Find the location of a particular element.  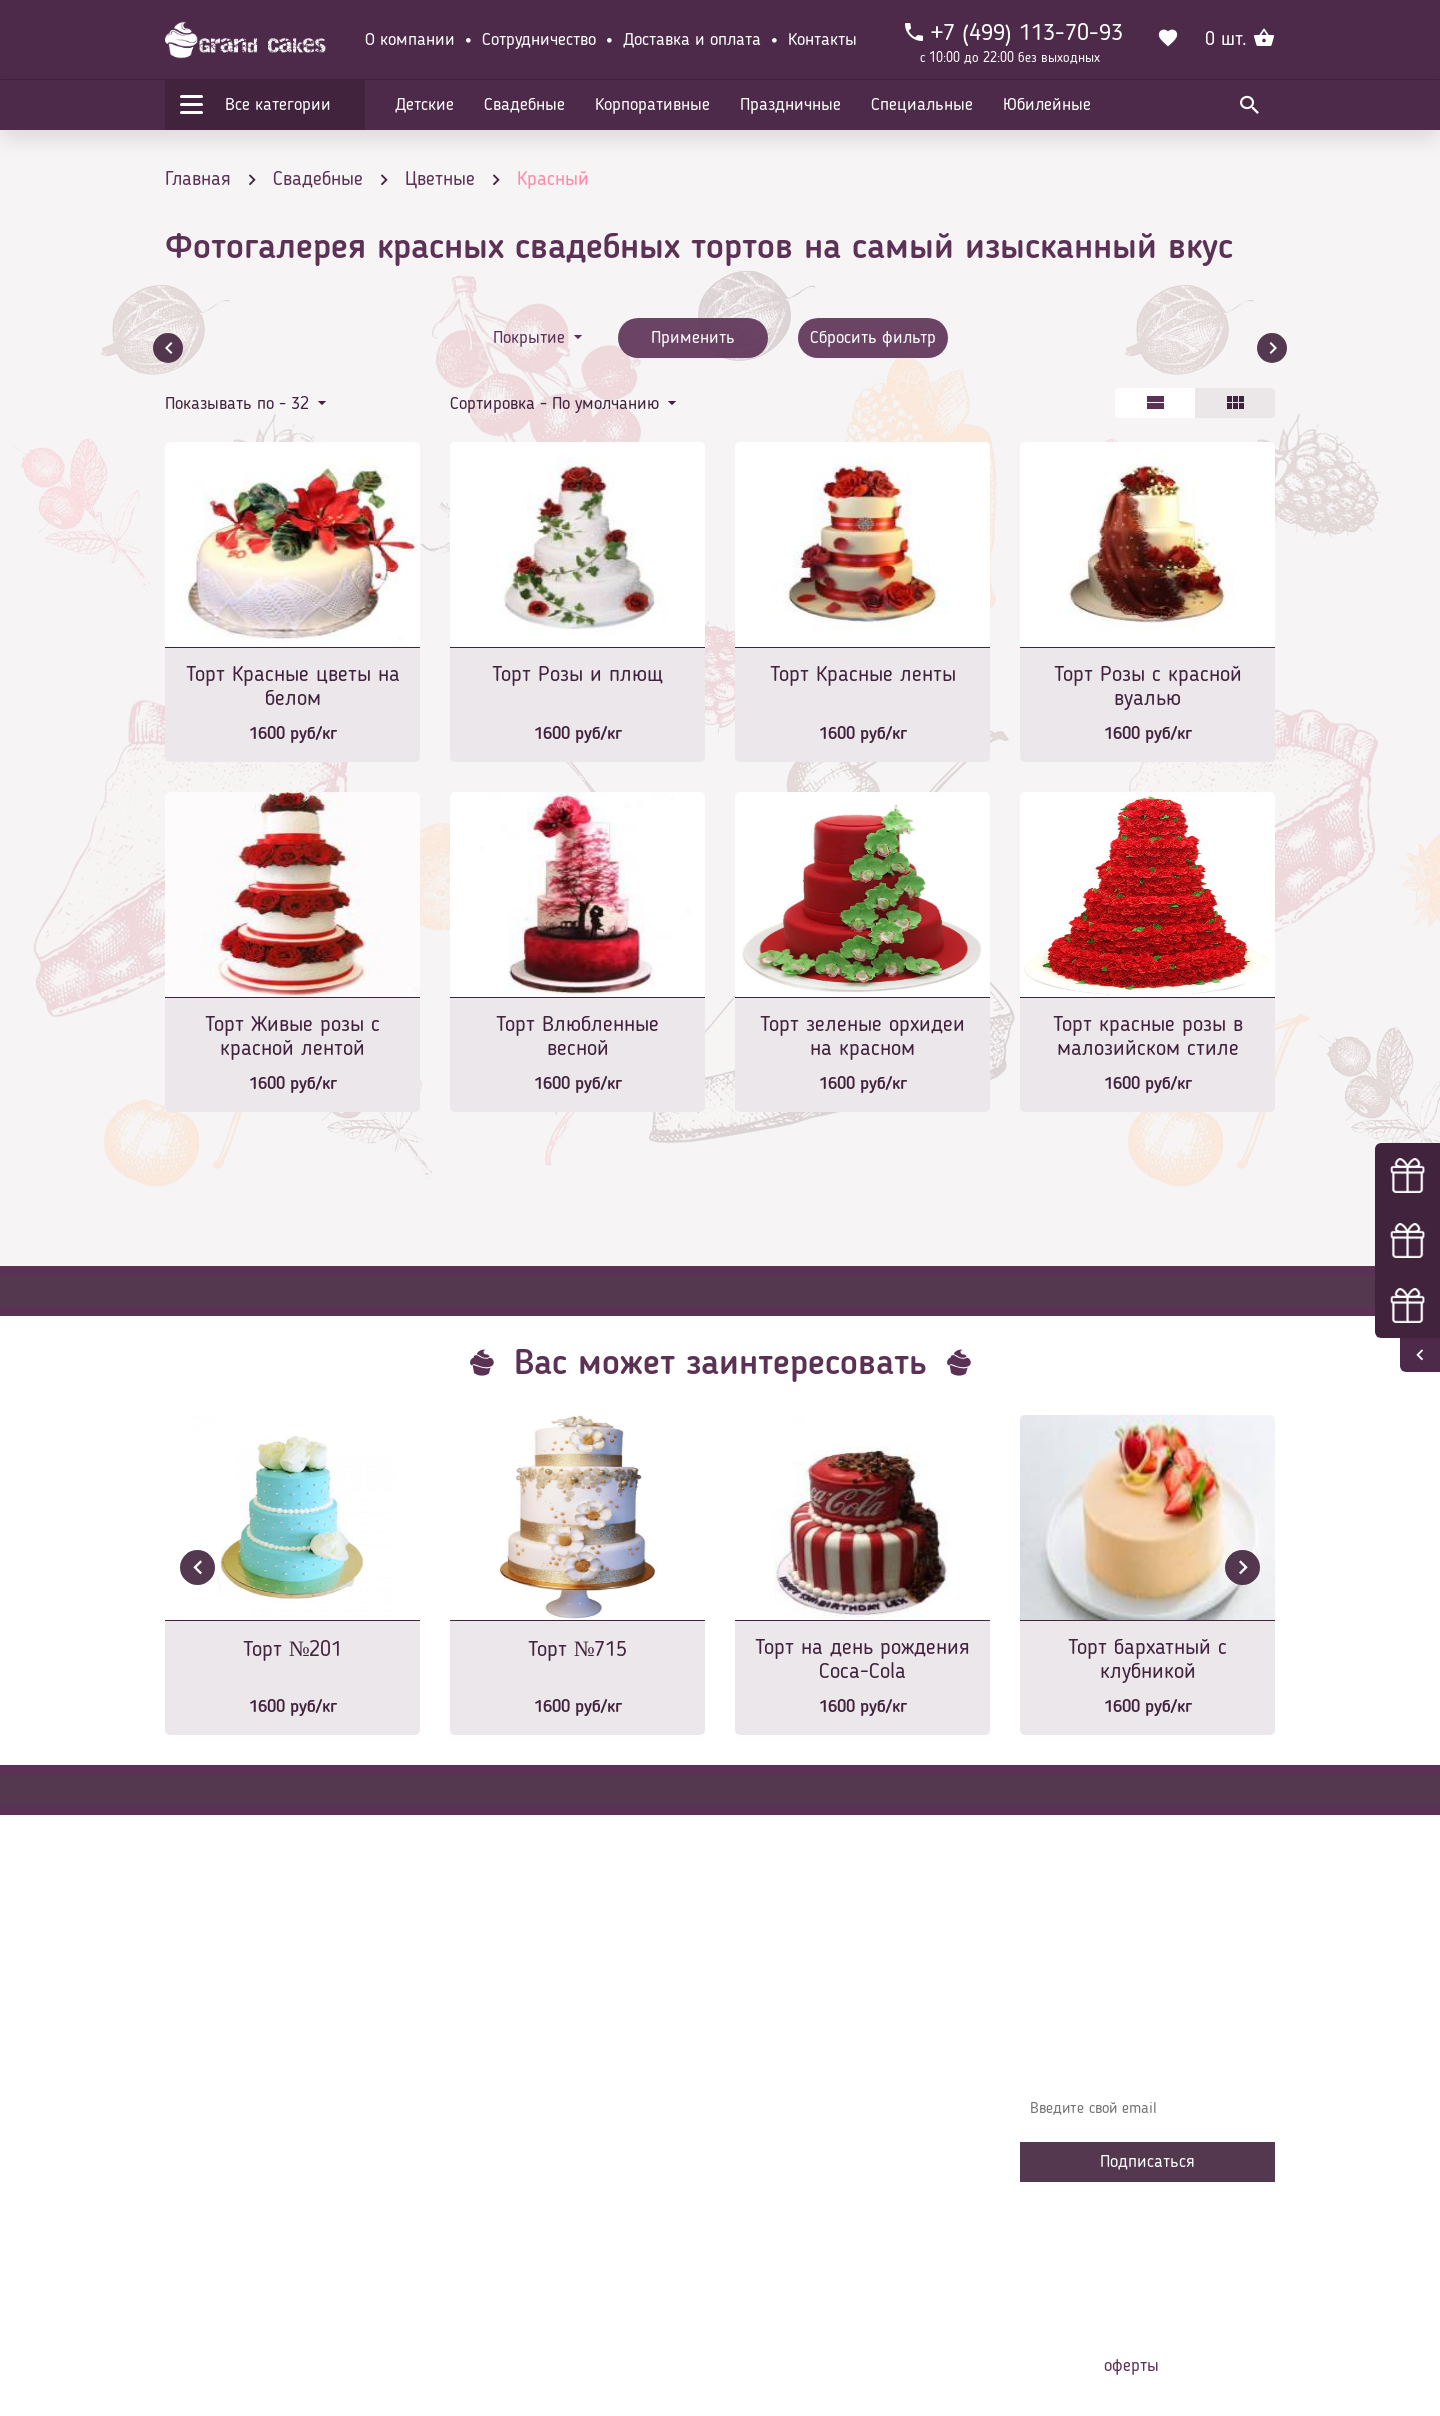

Торт Влюбленные весной is located at coordinates (577, 1037).